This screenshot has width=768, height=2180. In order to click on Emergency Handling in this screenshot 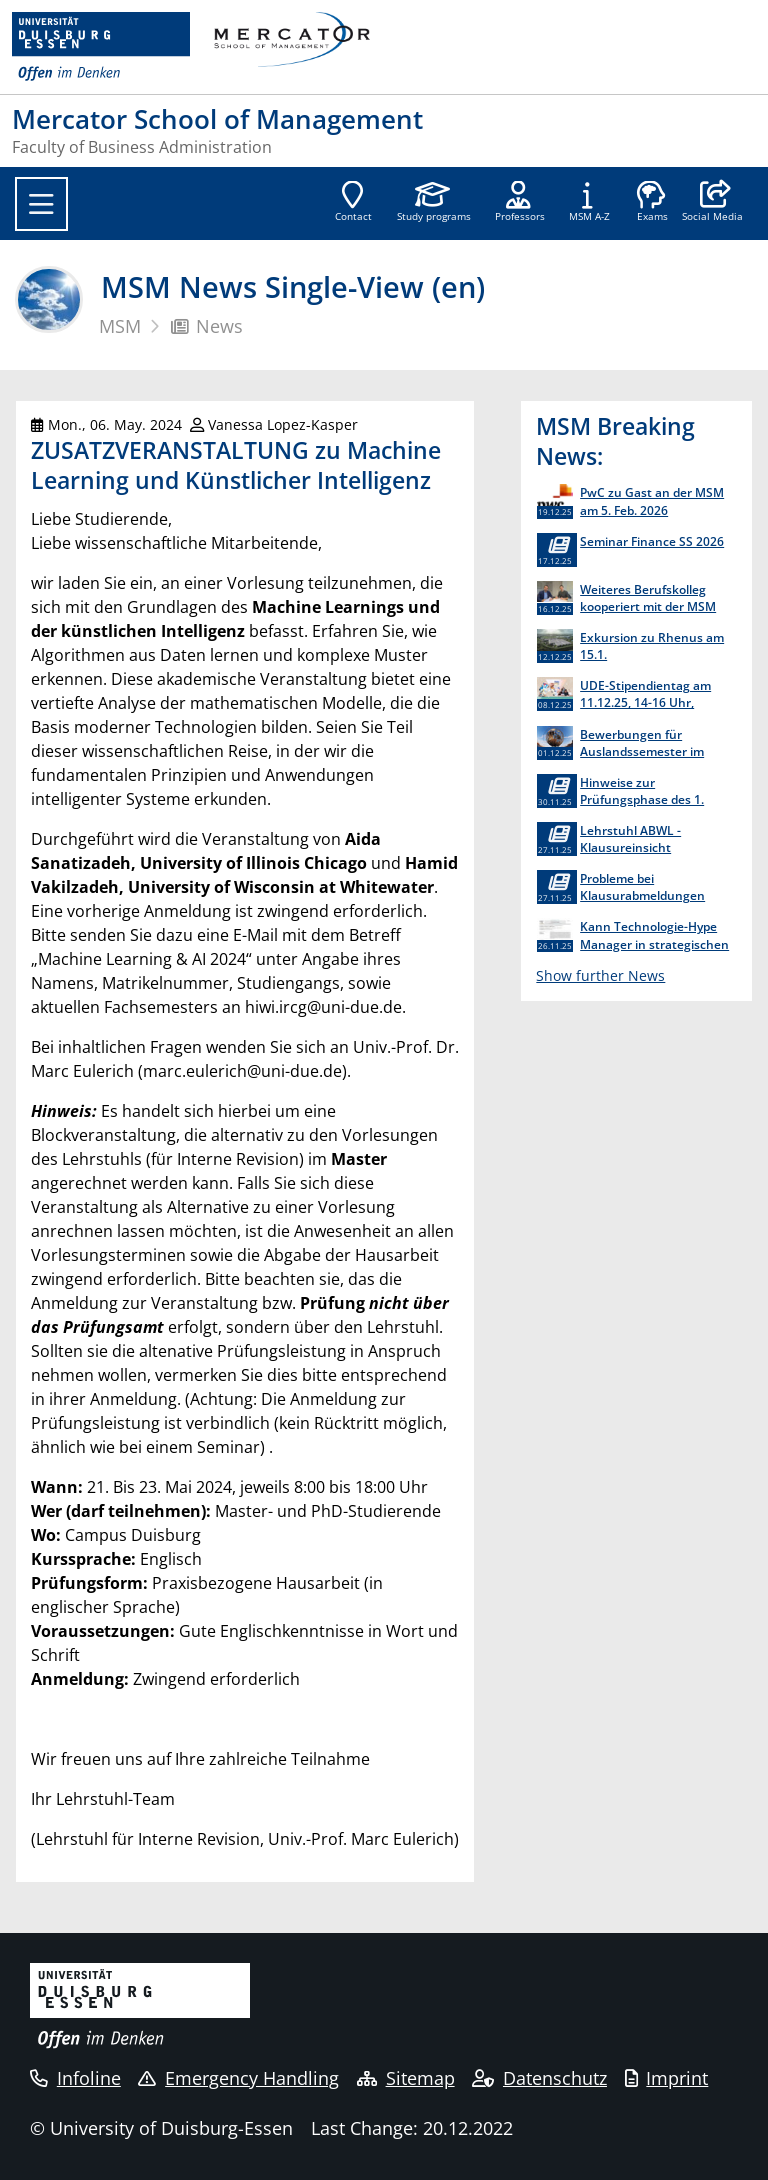, I will do `click(238, 2078)`.